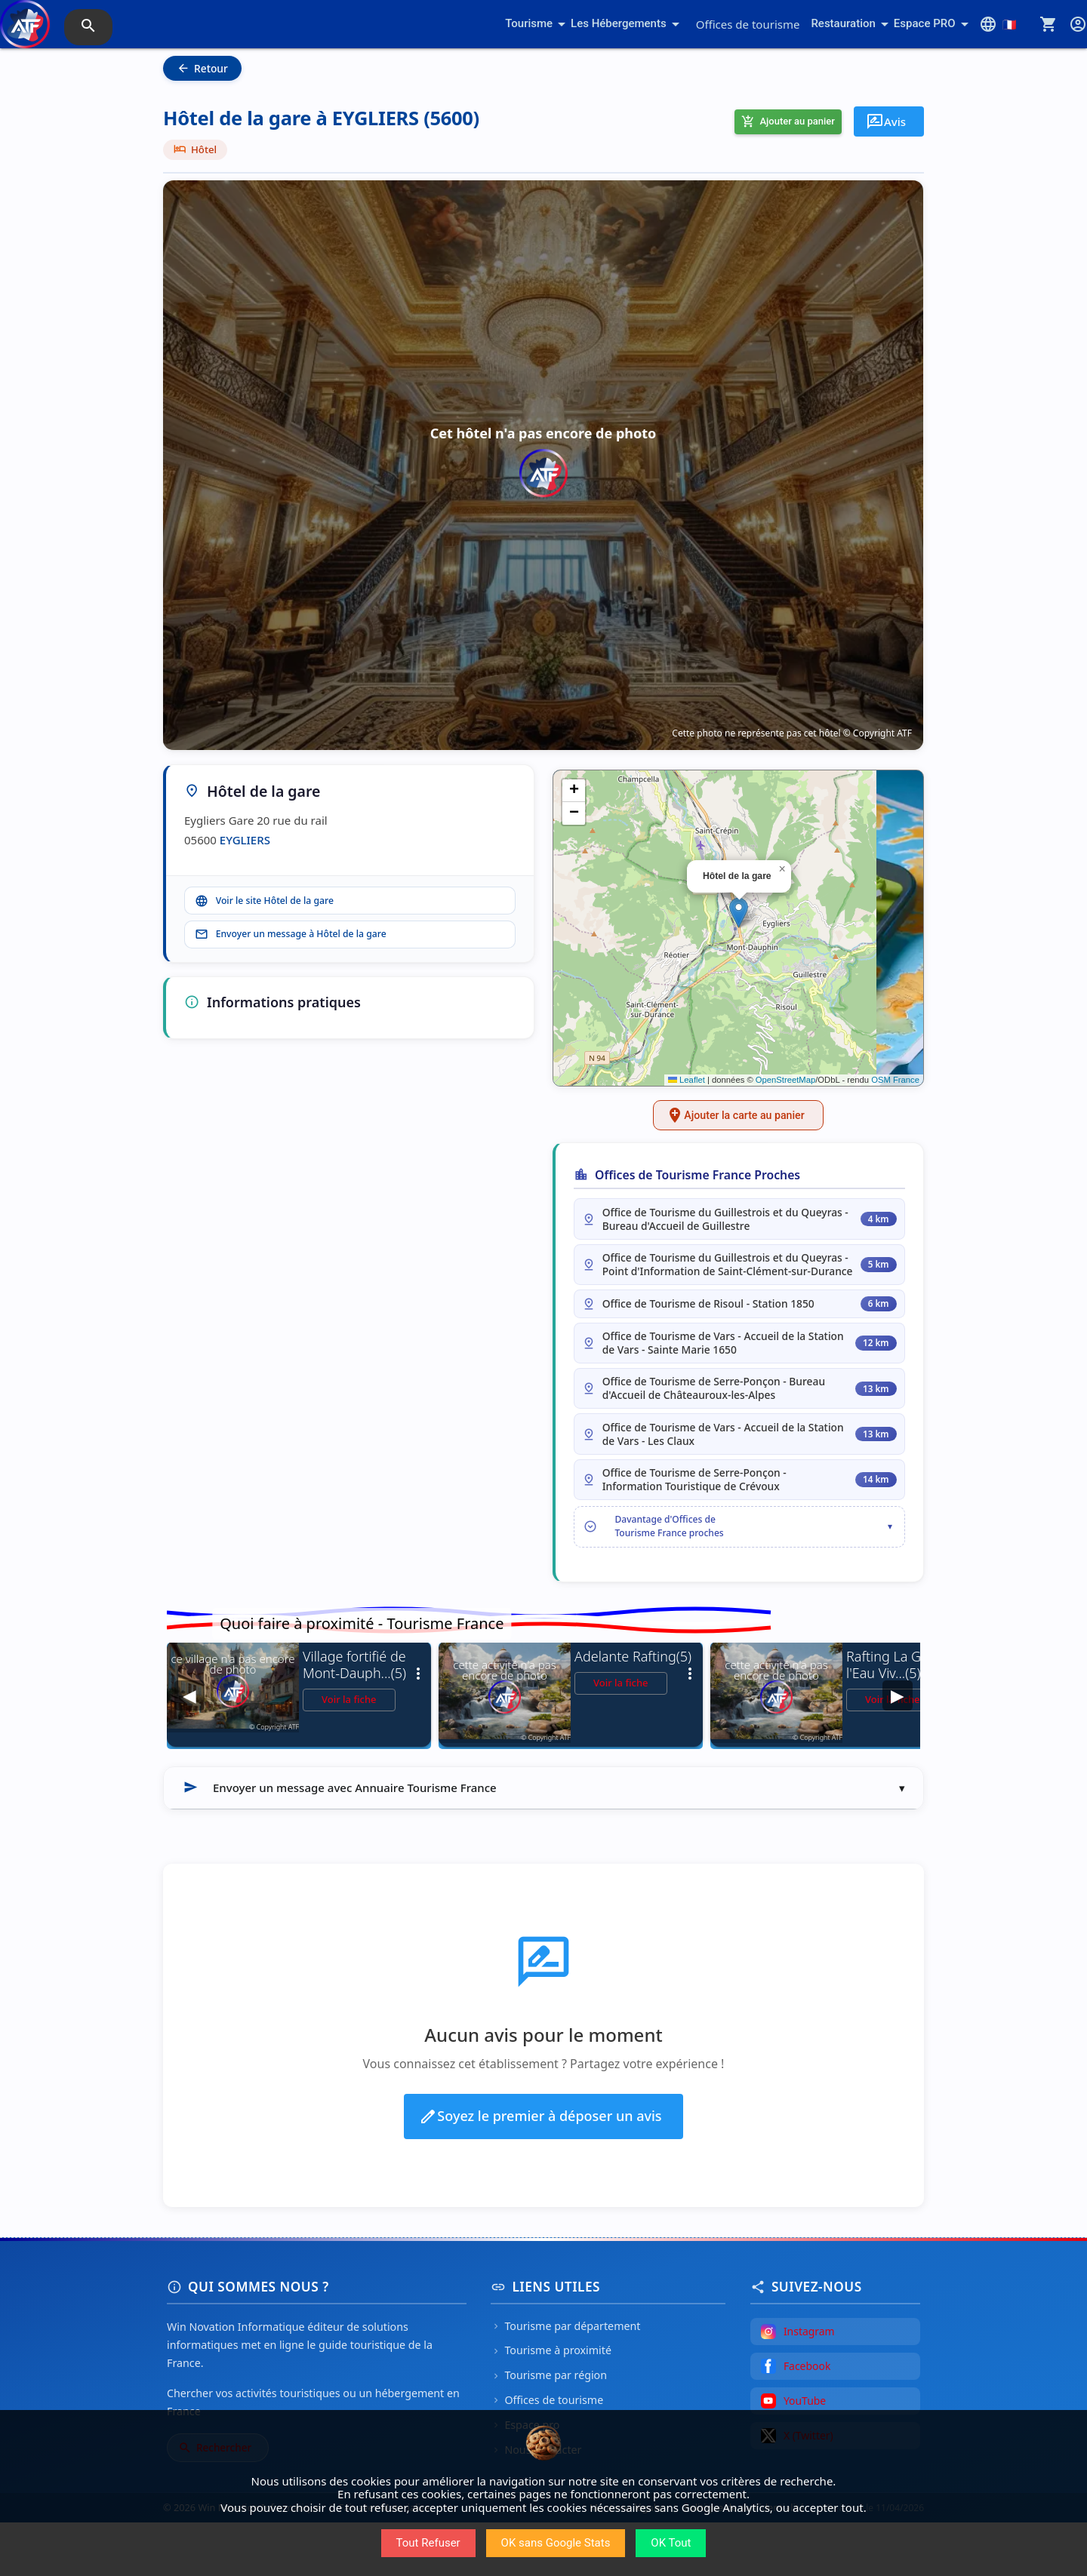  What do you see at coordinates (738, 912) in the screenshot?
I see `[button]` at bounding box center [738, 912].